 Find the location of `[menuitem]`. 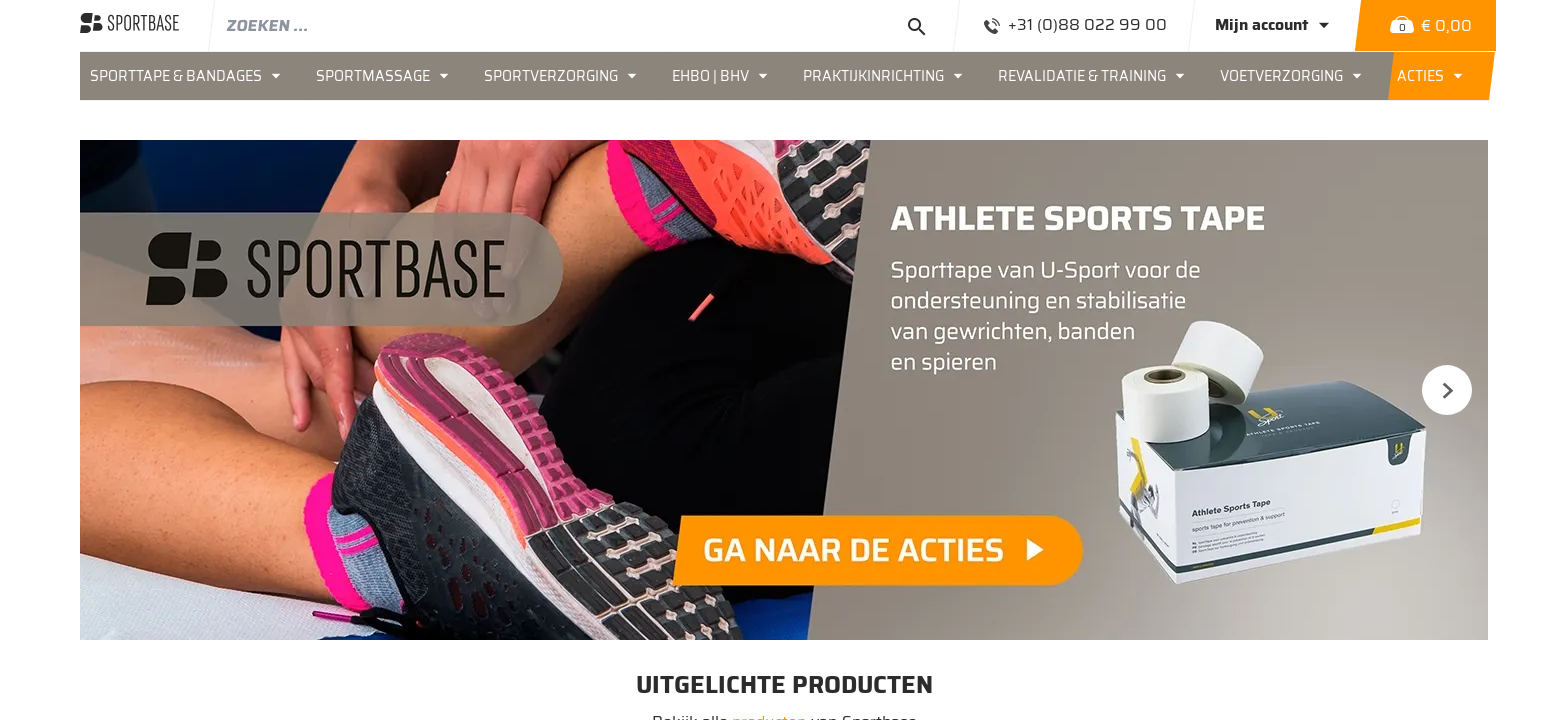

[menuitem] is located at coordinates (193, 76).